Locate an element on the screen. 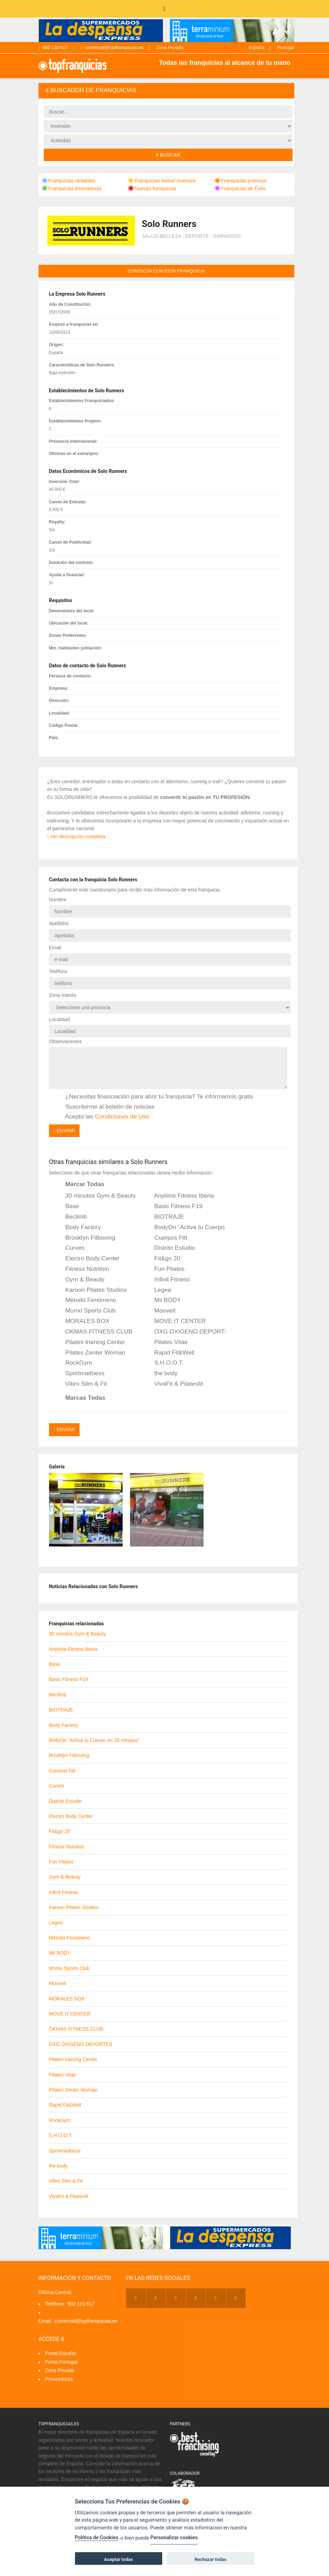 This screenshot has height=2576, width=329. VivaFit & Pilatesfit is located at coordinates (174, 1384).